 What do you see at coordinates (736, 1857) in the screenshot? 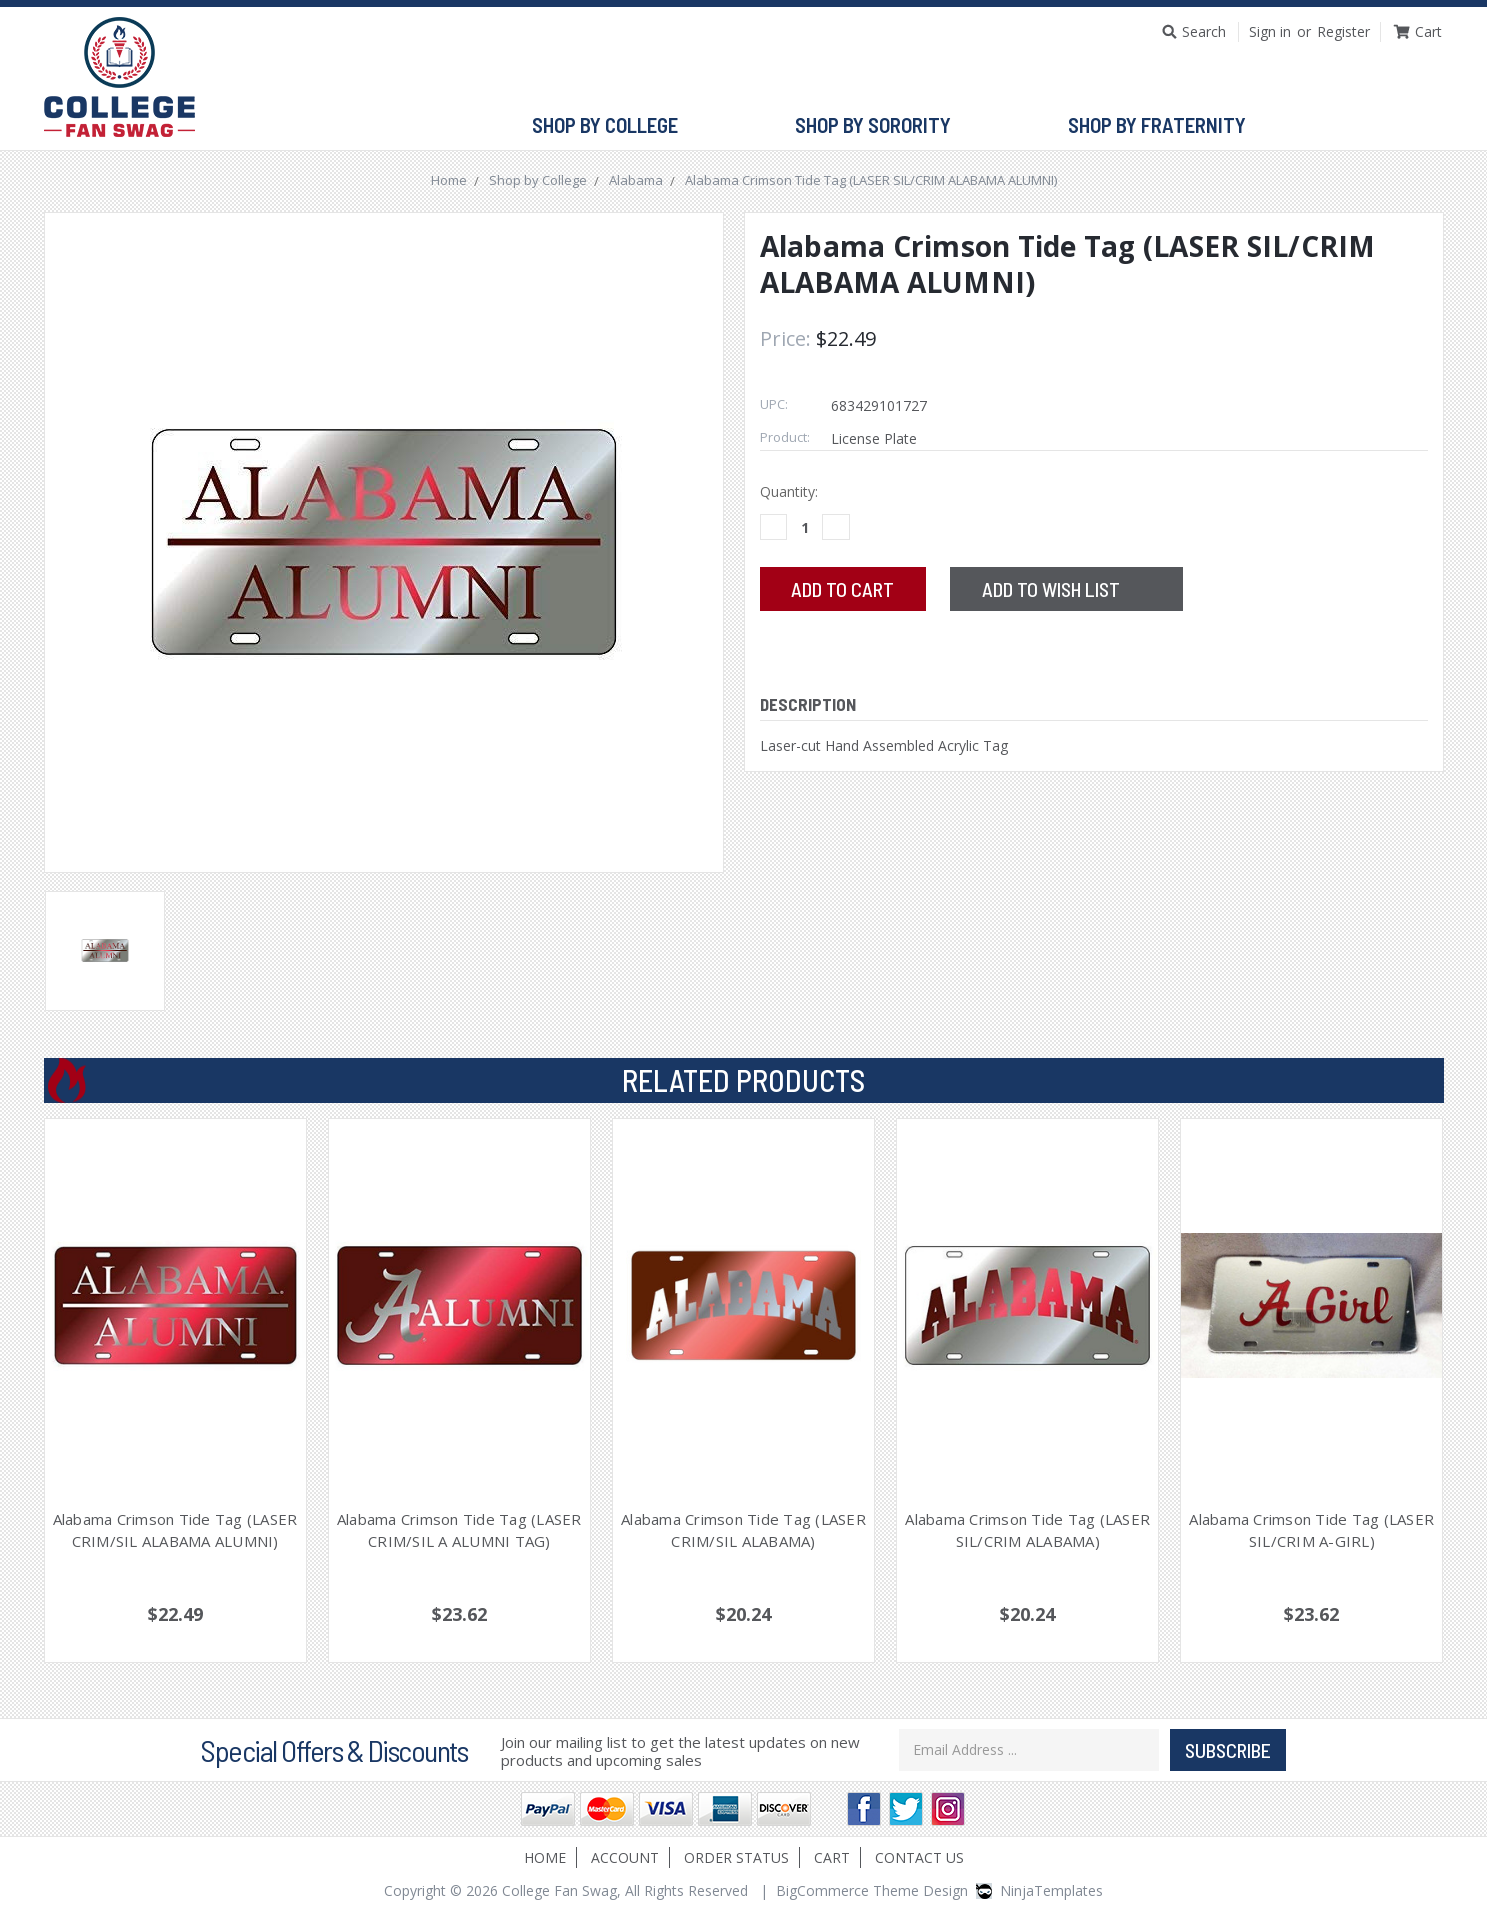
I see `Order Status` at bounding box center [736, 1857].